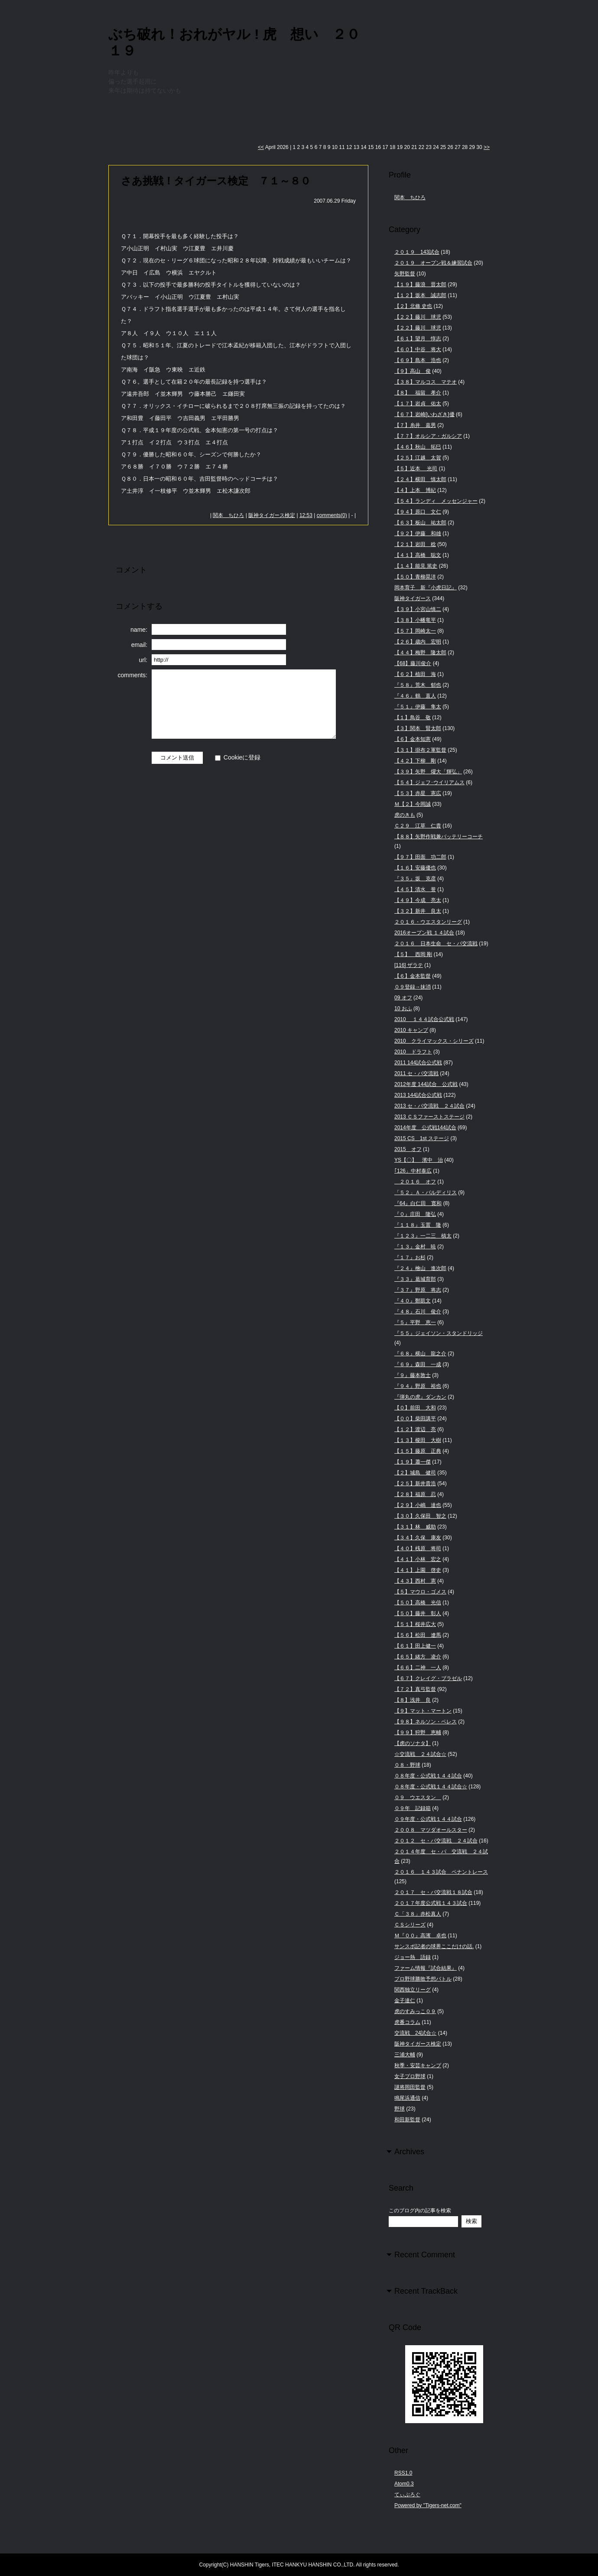 Image resolution: width=598 pixels, height=2576 pixels. Describe the element at coordinates (415, 674) in the screenshot. I see `【６２】植田 海` at that location.